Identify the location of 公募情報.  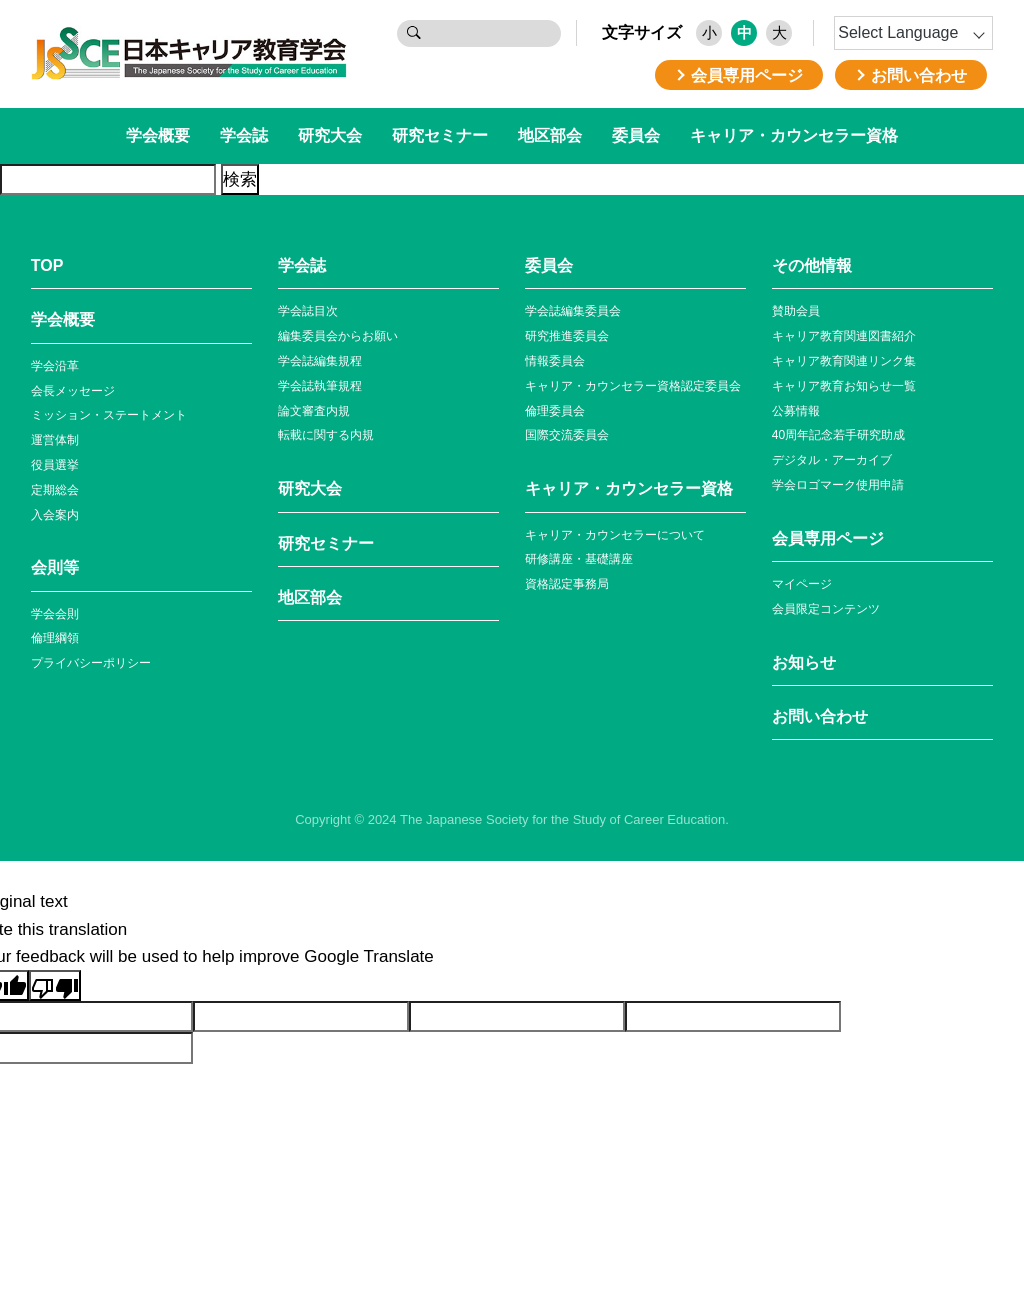
(796, 411).